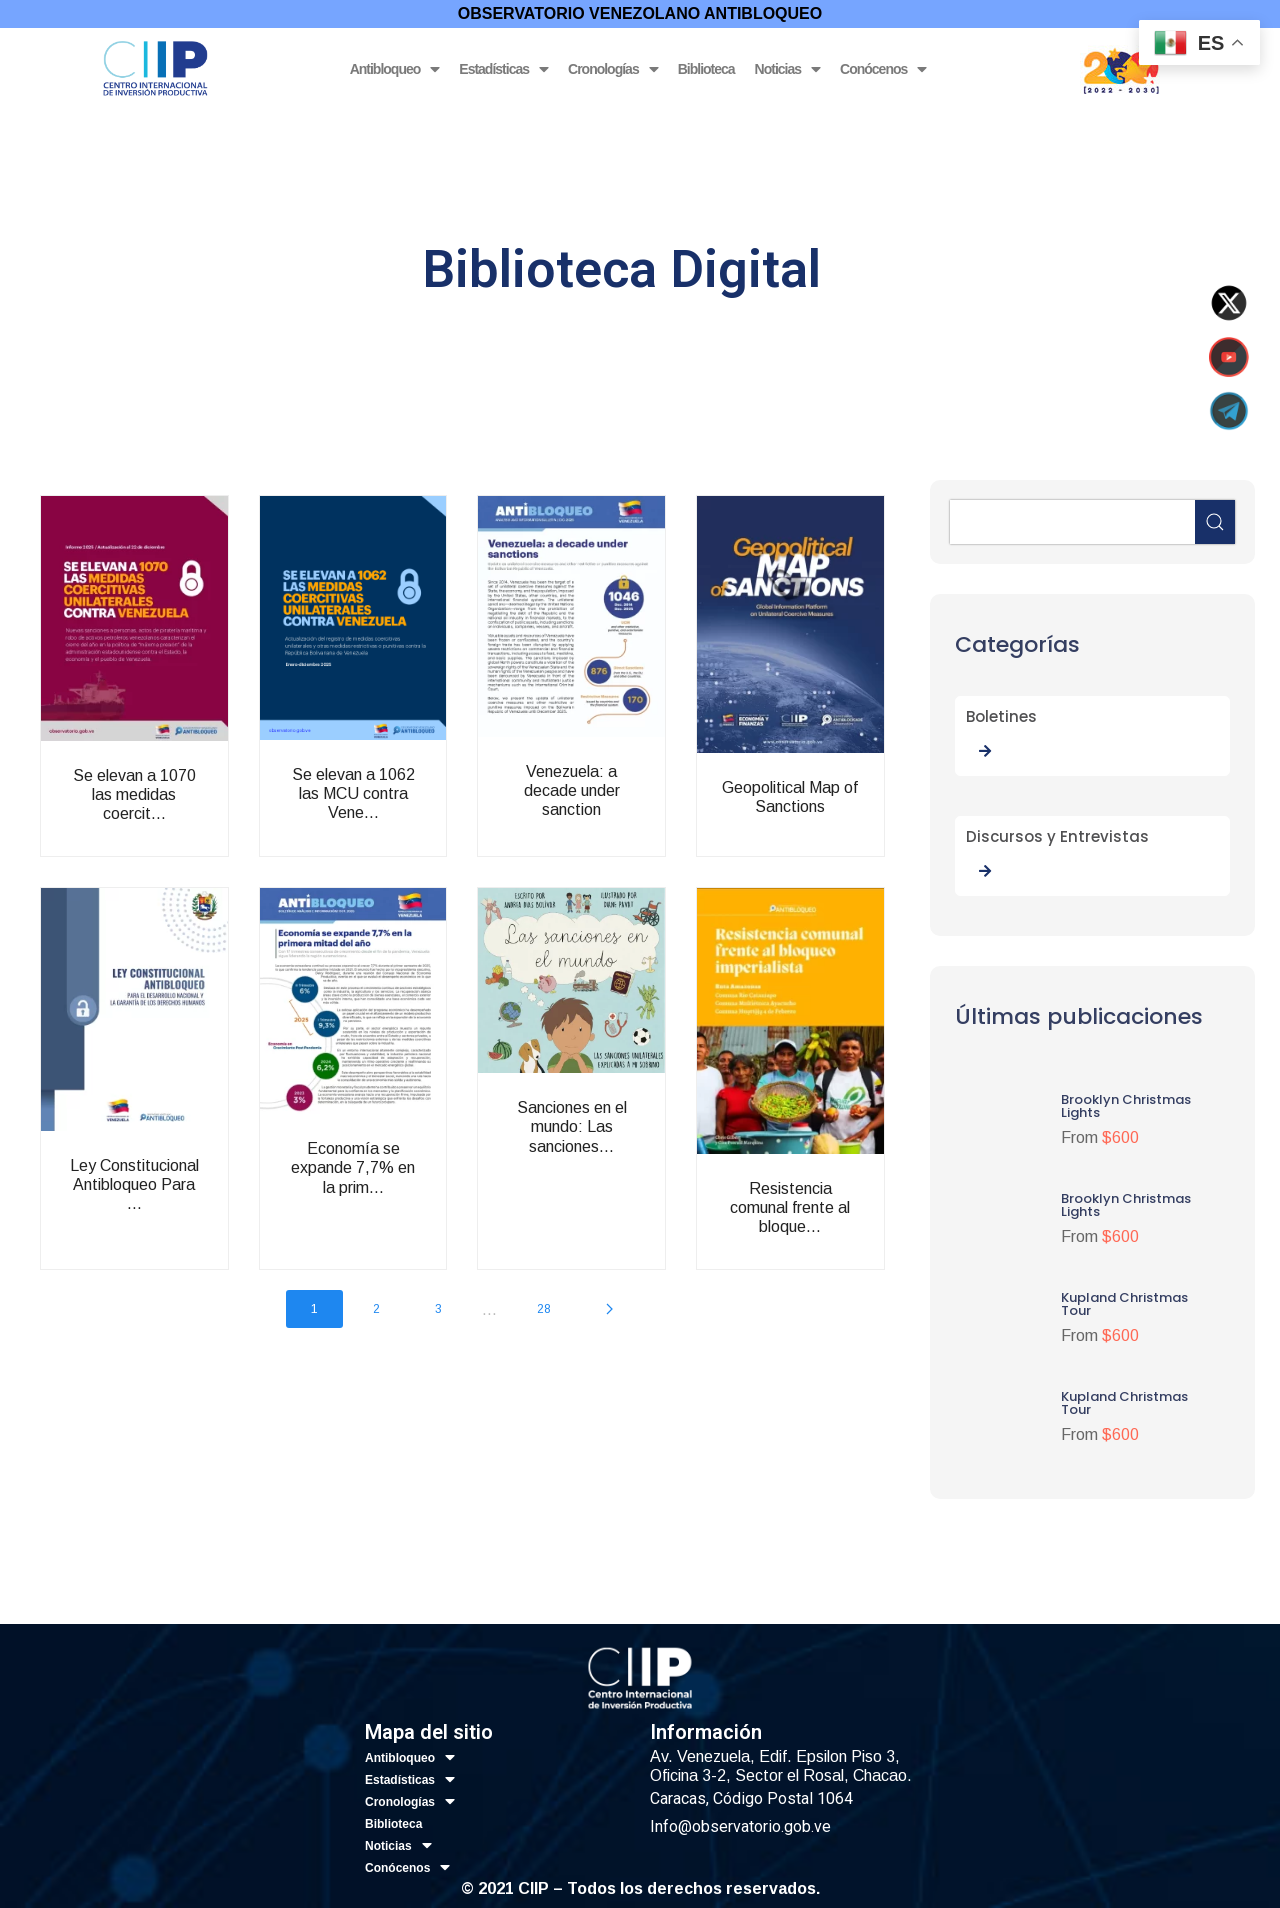  I want to click on [Next page], so click(609, 1309).